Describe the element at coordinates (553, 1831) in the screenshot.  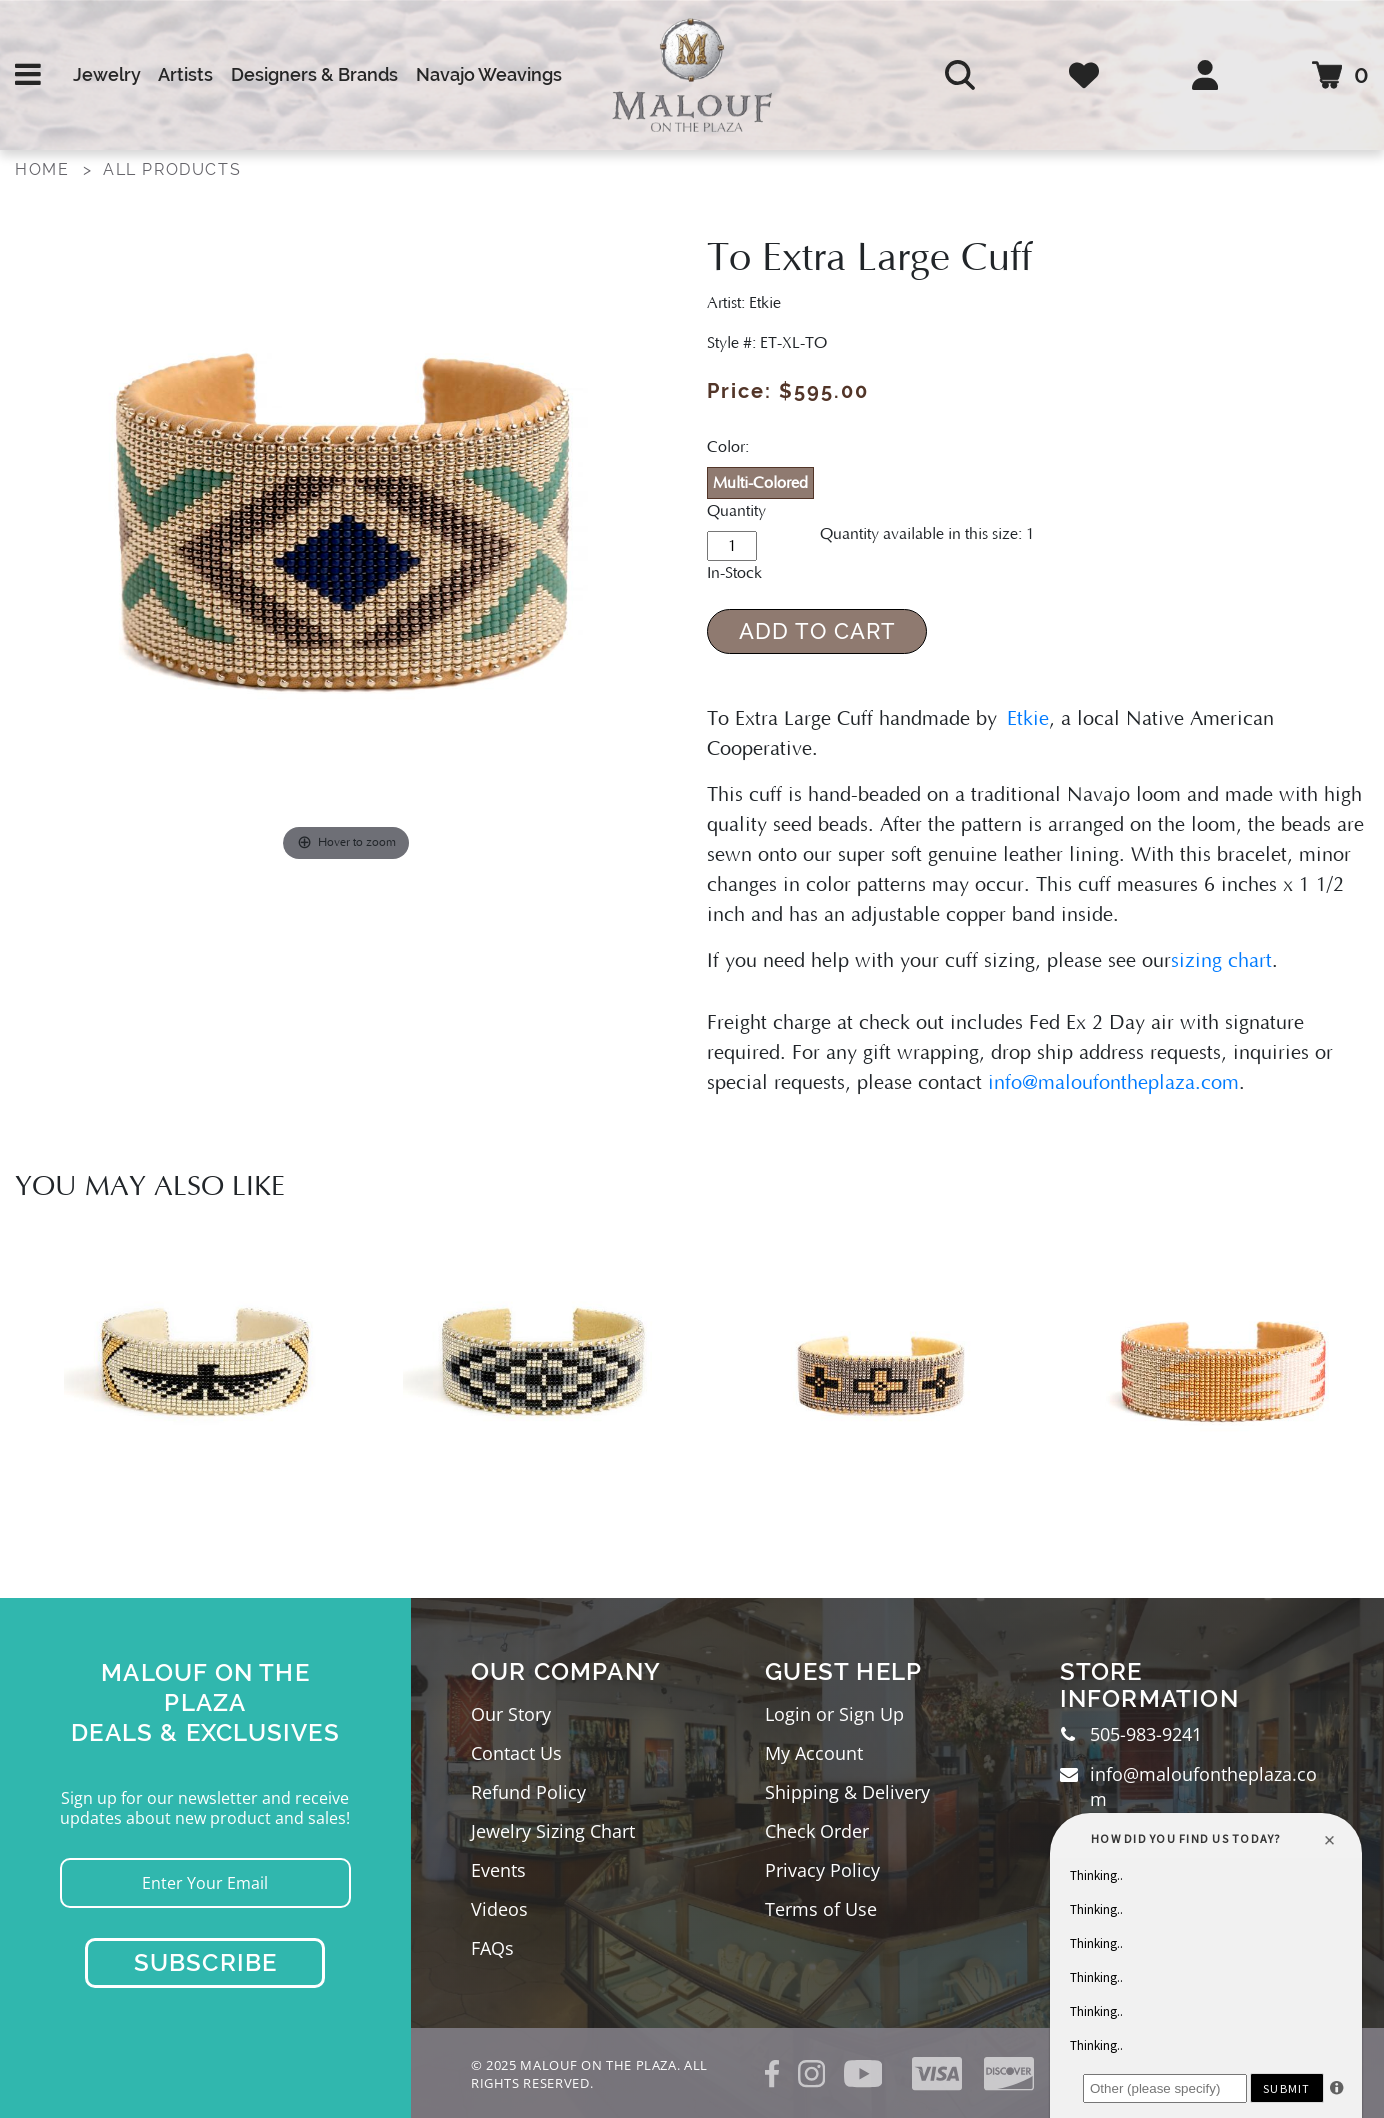
I see `Jewelry Sizing Chart` at that location.